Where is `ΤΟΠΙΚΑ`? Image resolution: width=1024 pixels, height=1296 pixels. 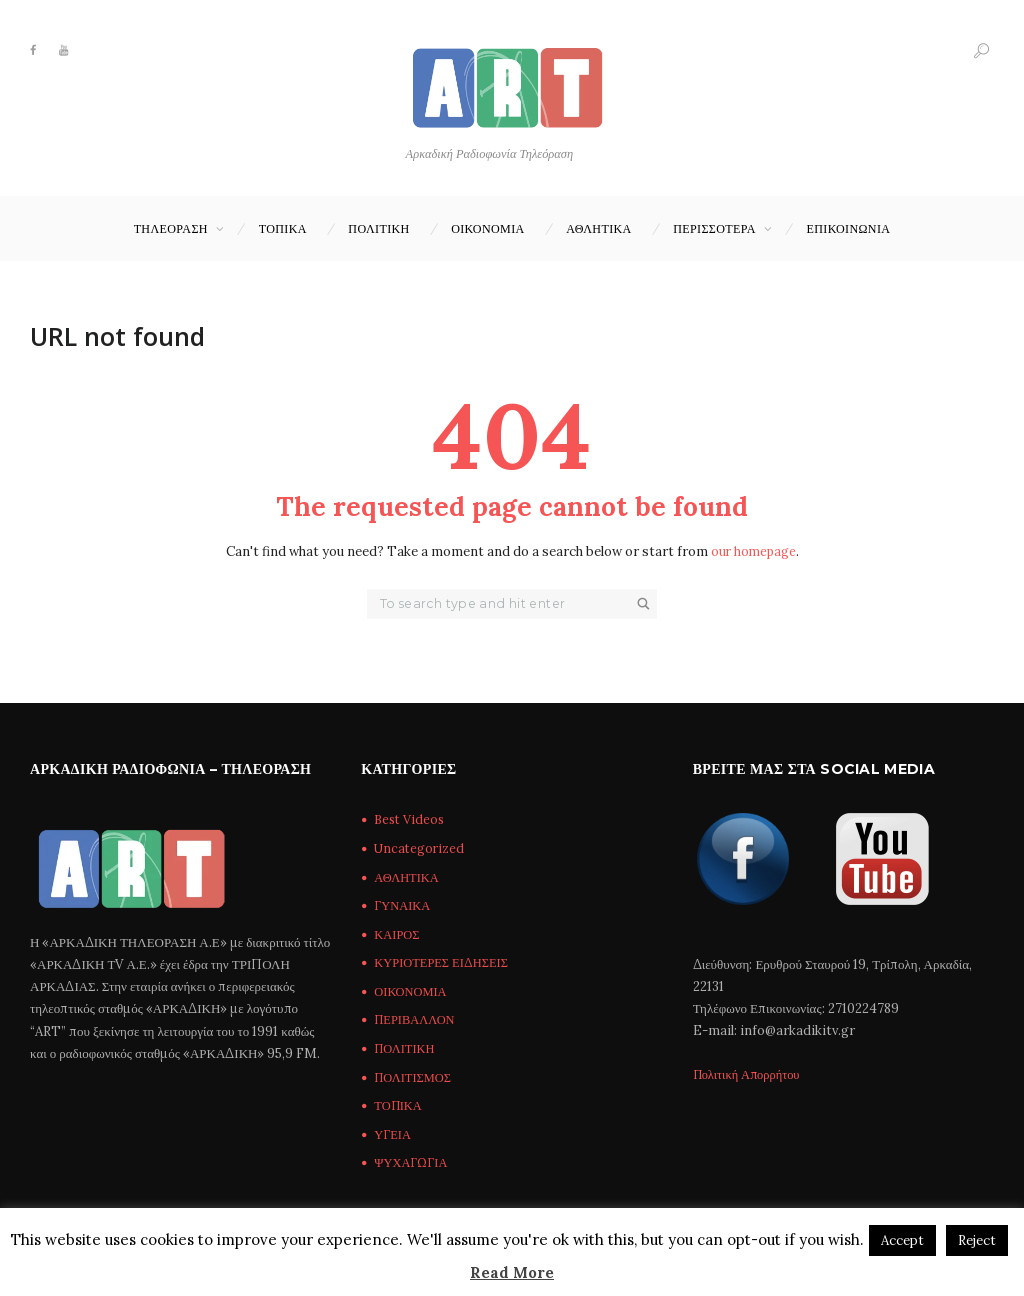 ΤΟΠΙΚΑ is located at coordinates (283, 229).